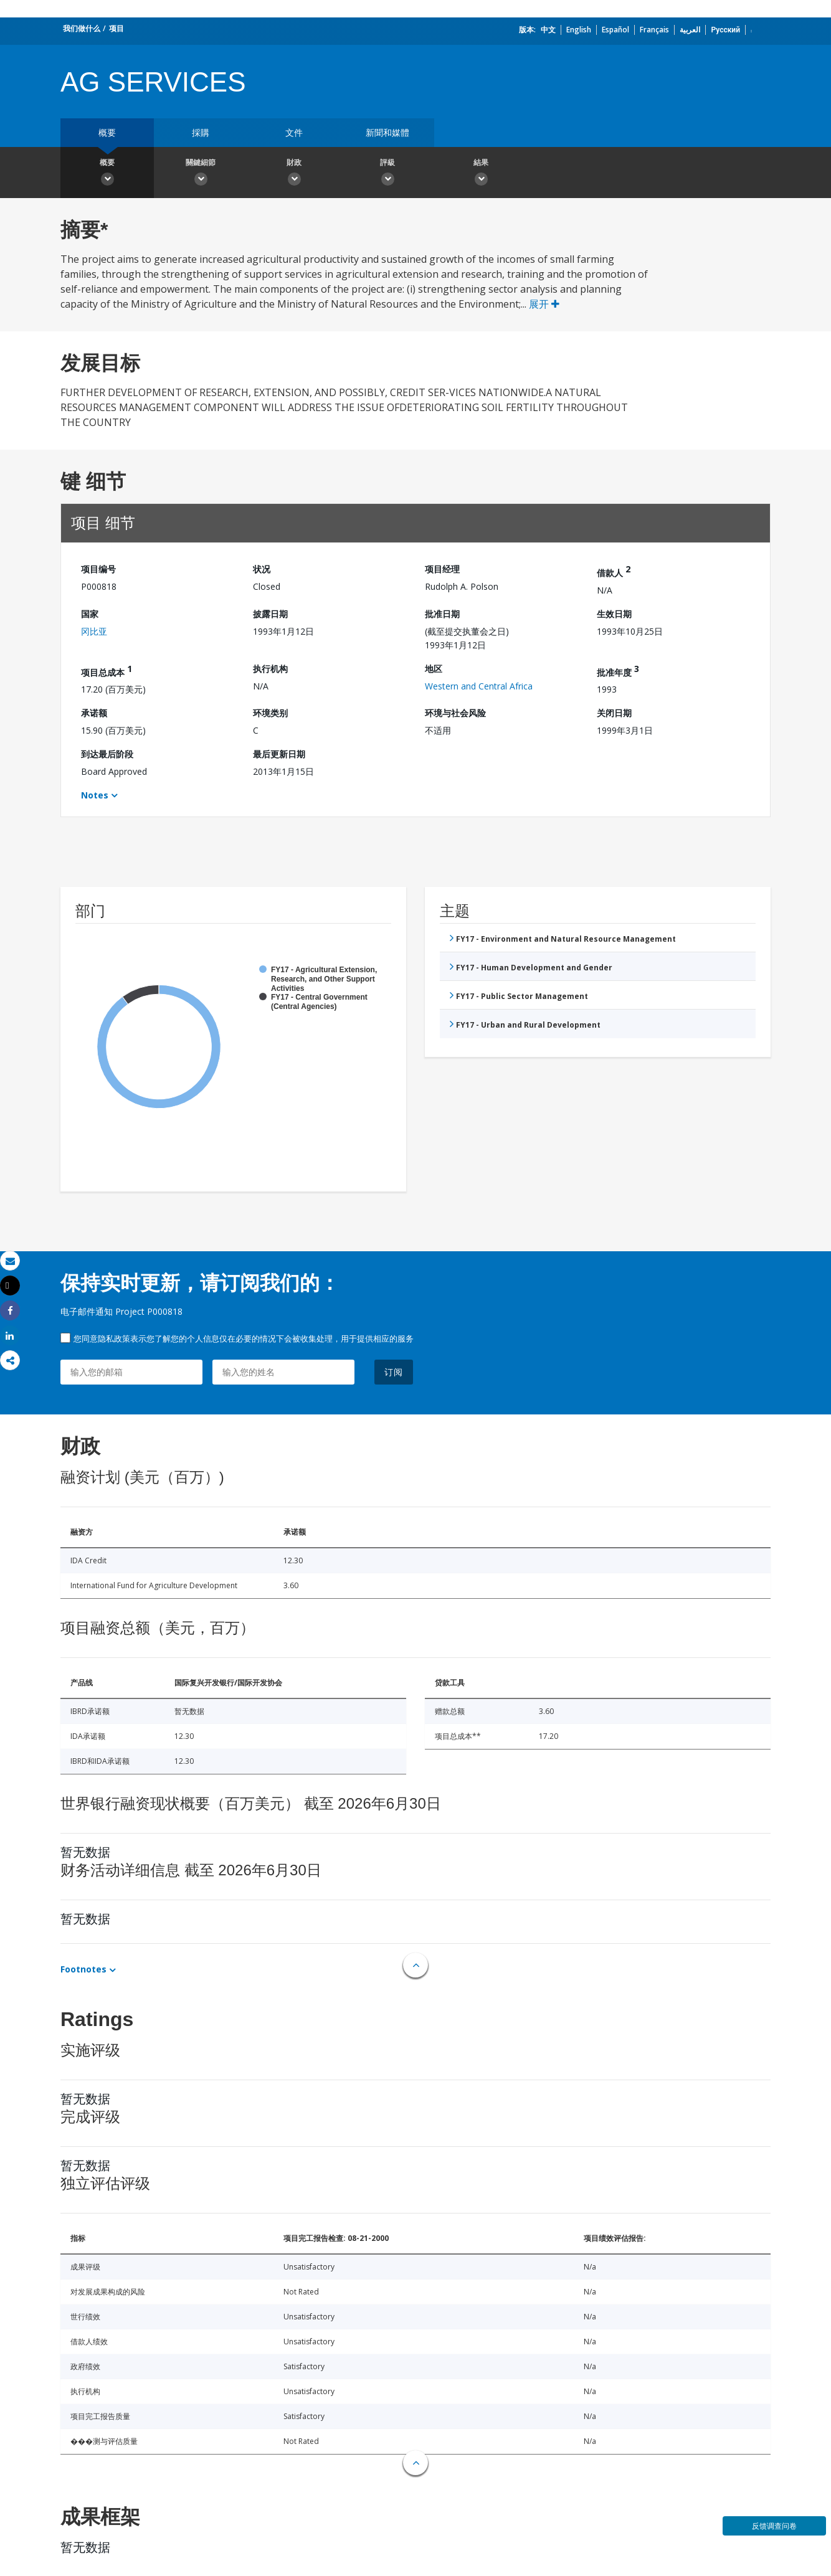  Describe the element at coordinates (279, 754) in the screenshot. I see `最后更新日期` at that location.